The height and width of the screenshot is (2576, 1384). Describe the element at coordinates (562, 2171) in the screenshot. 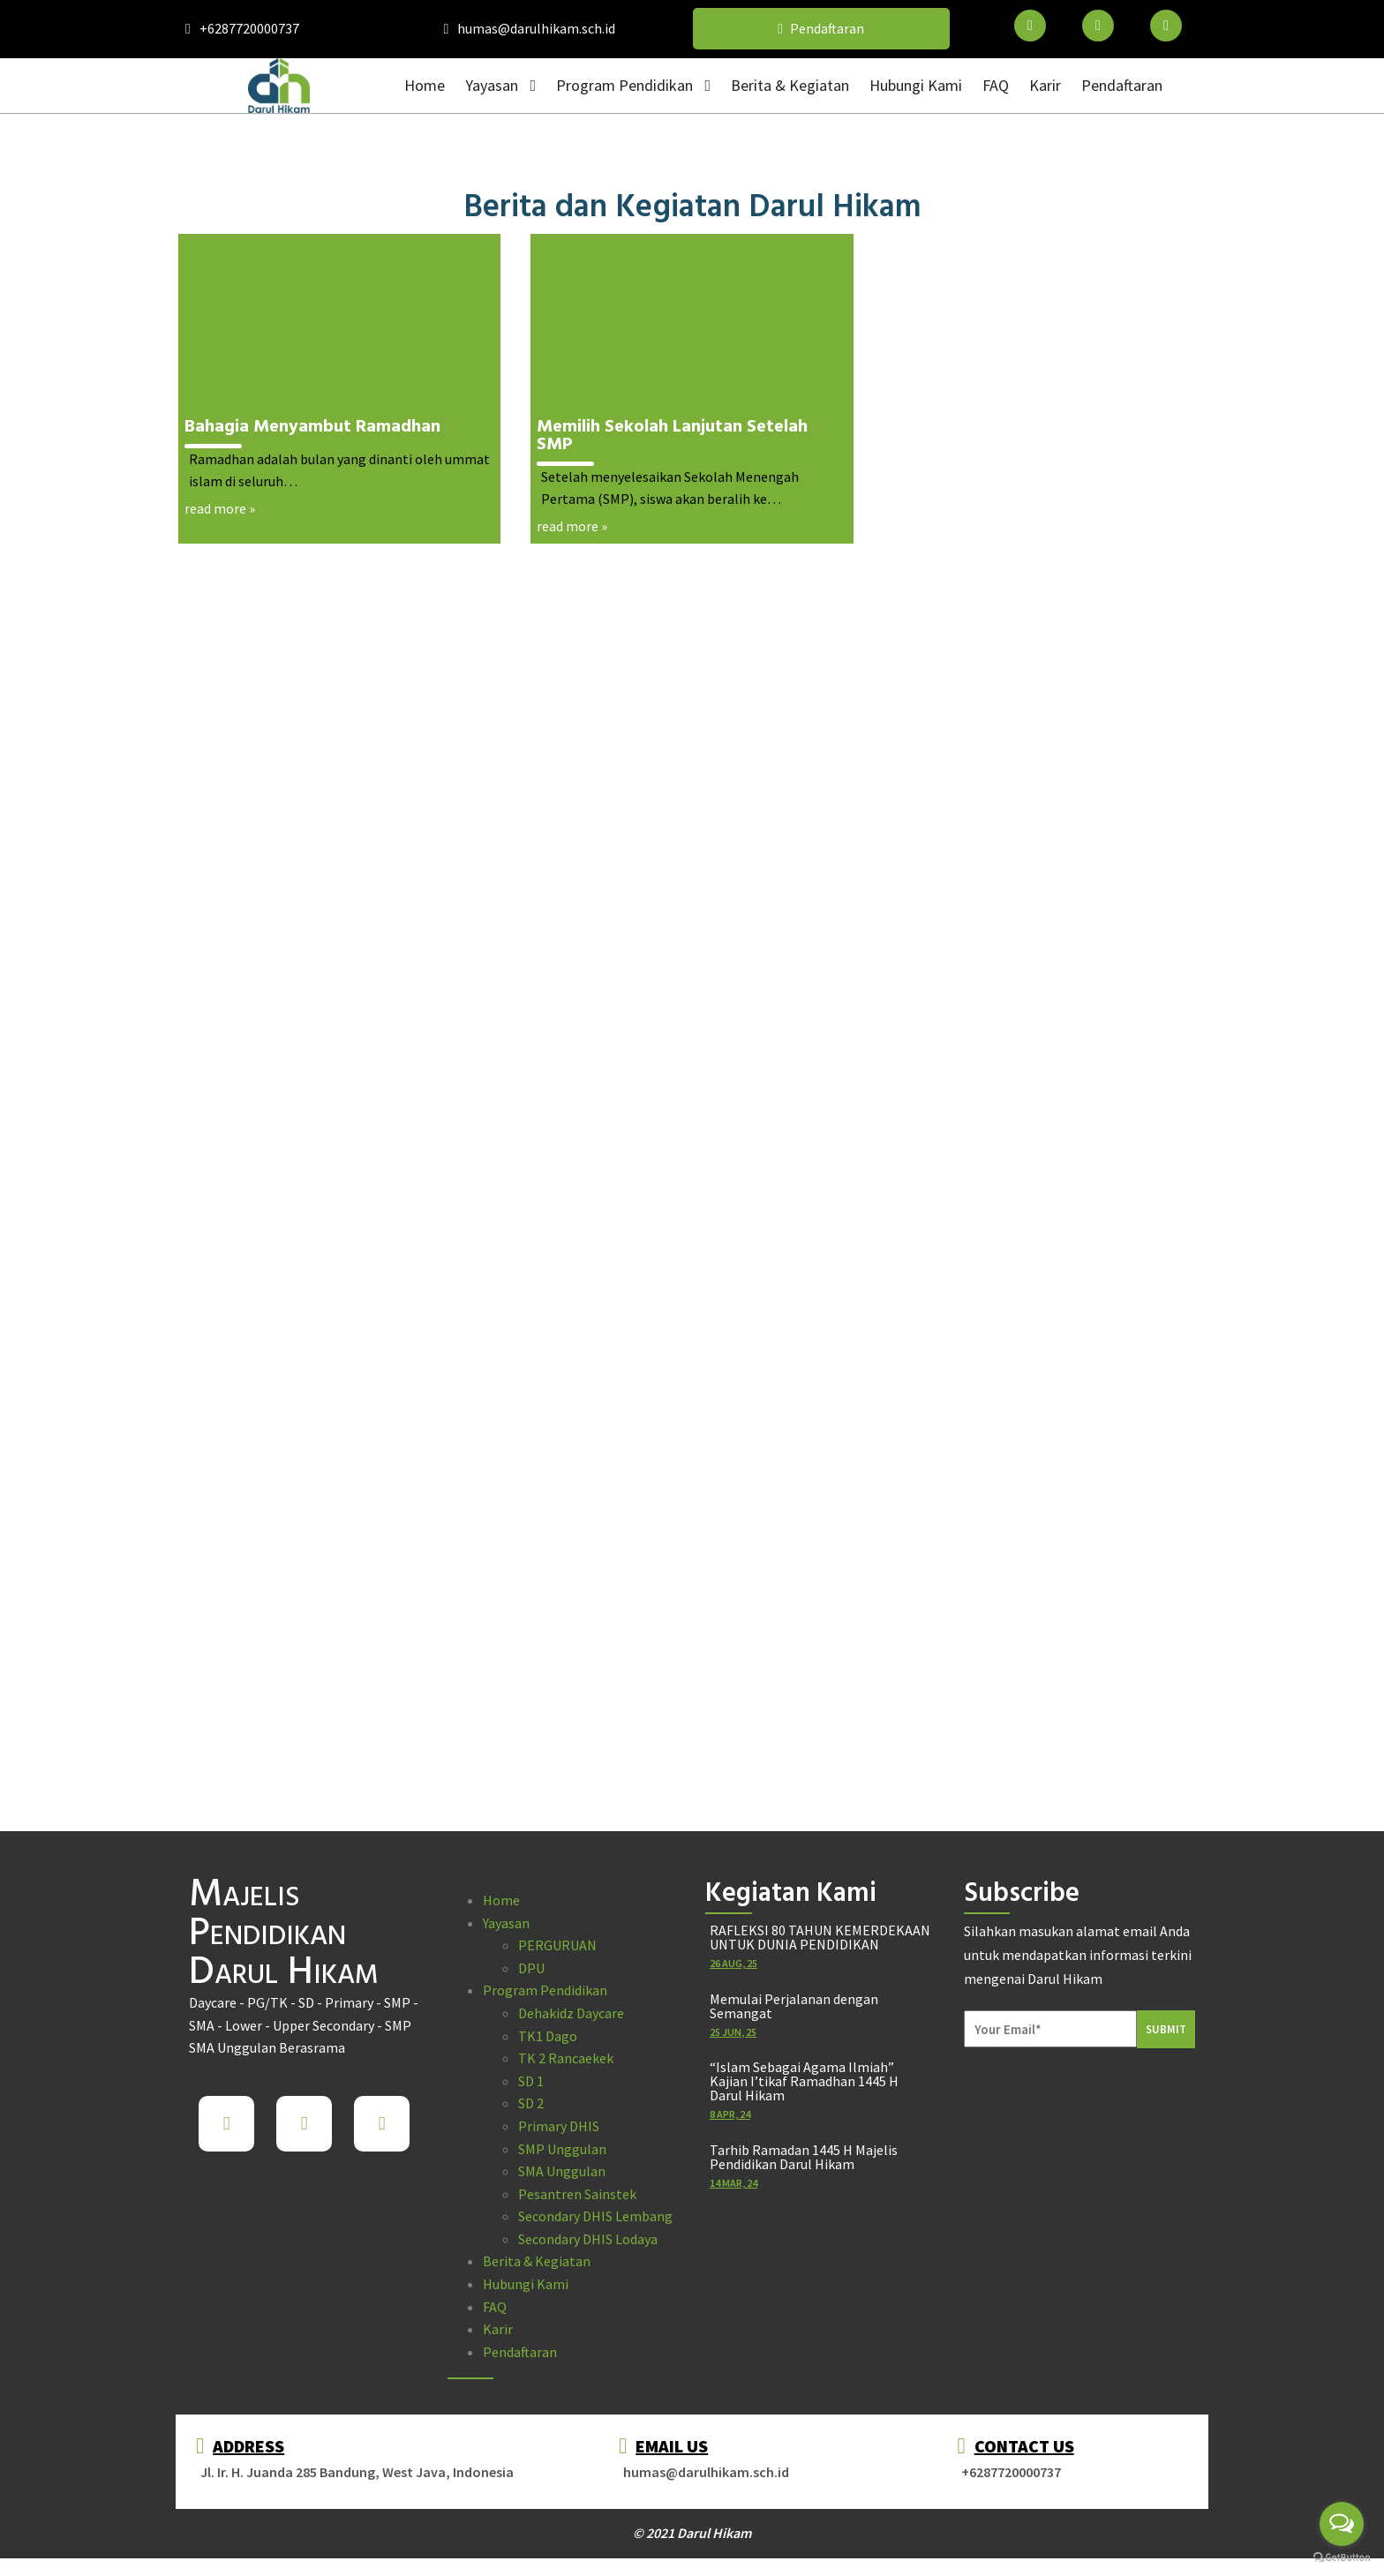

I see `SMA Unggulan` at that location.